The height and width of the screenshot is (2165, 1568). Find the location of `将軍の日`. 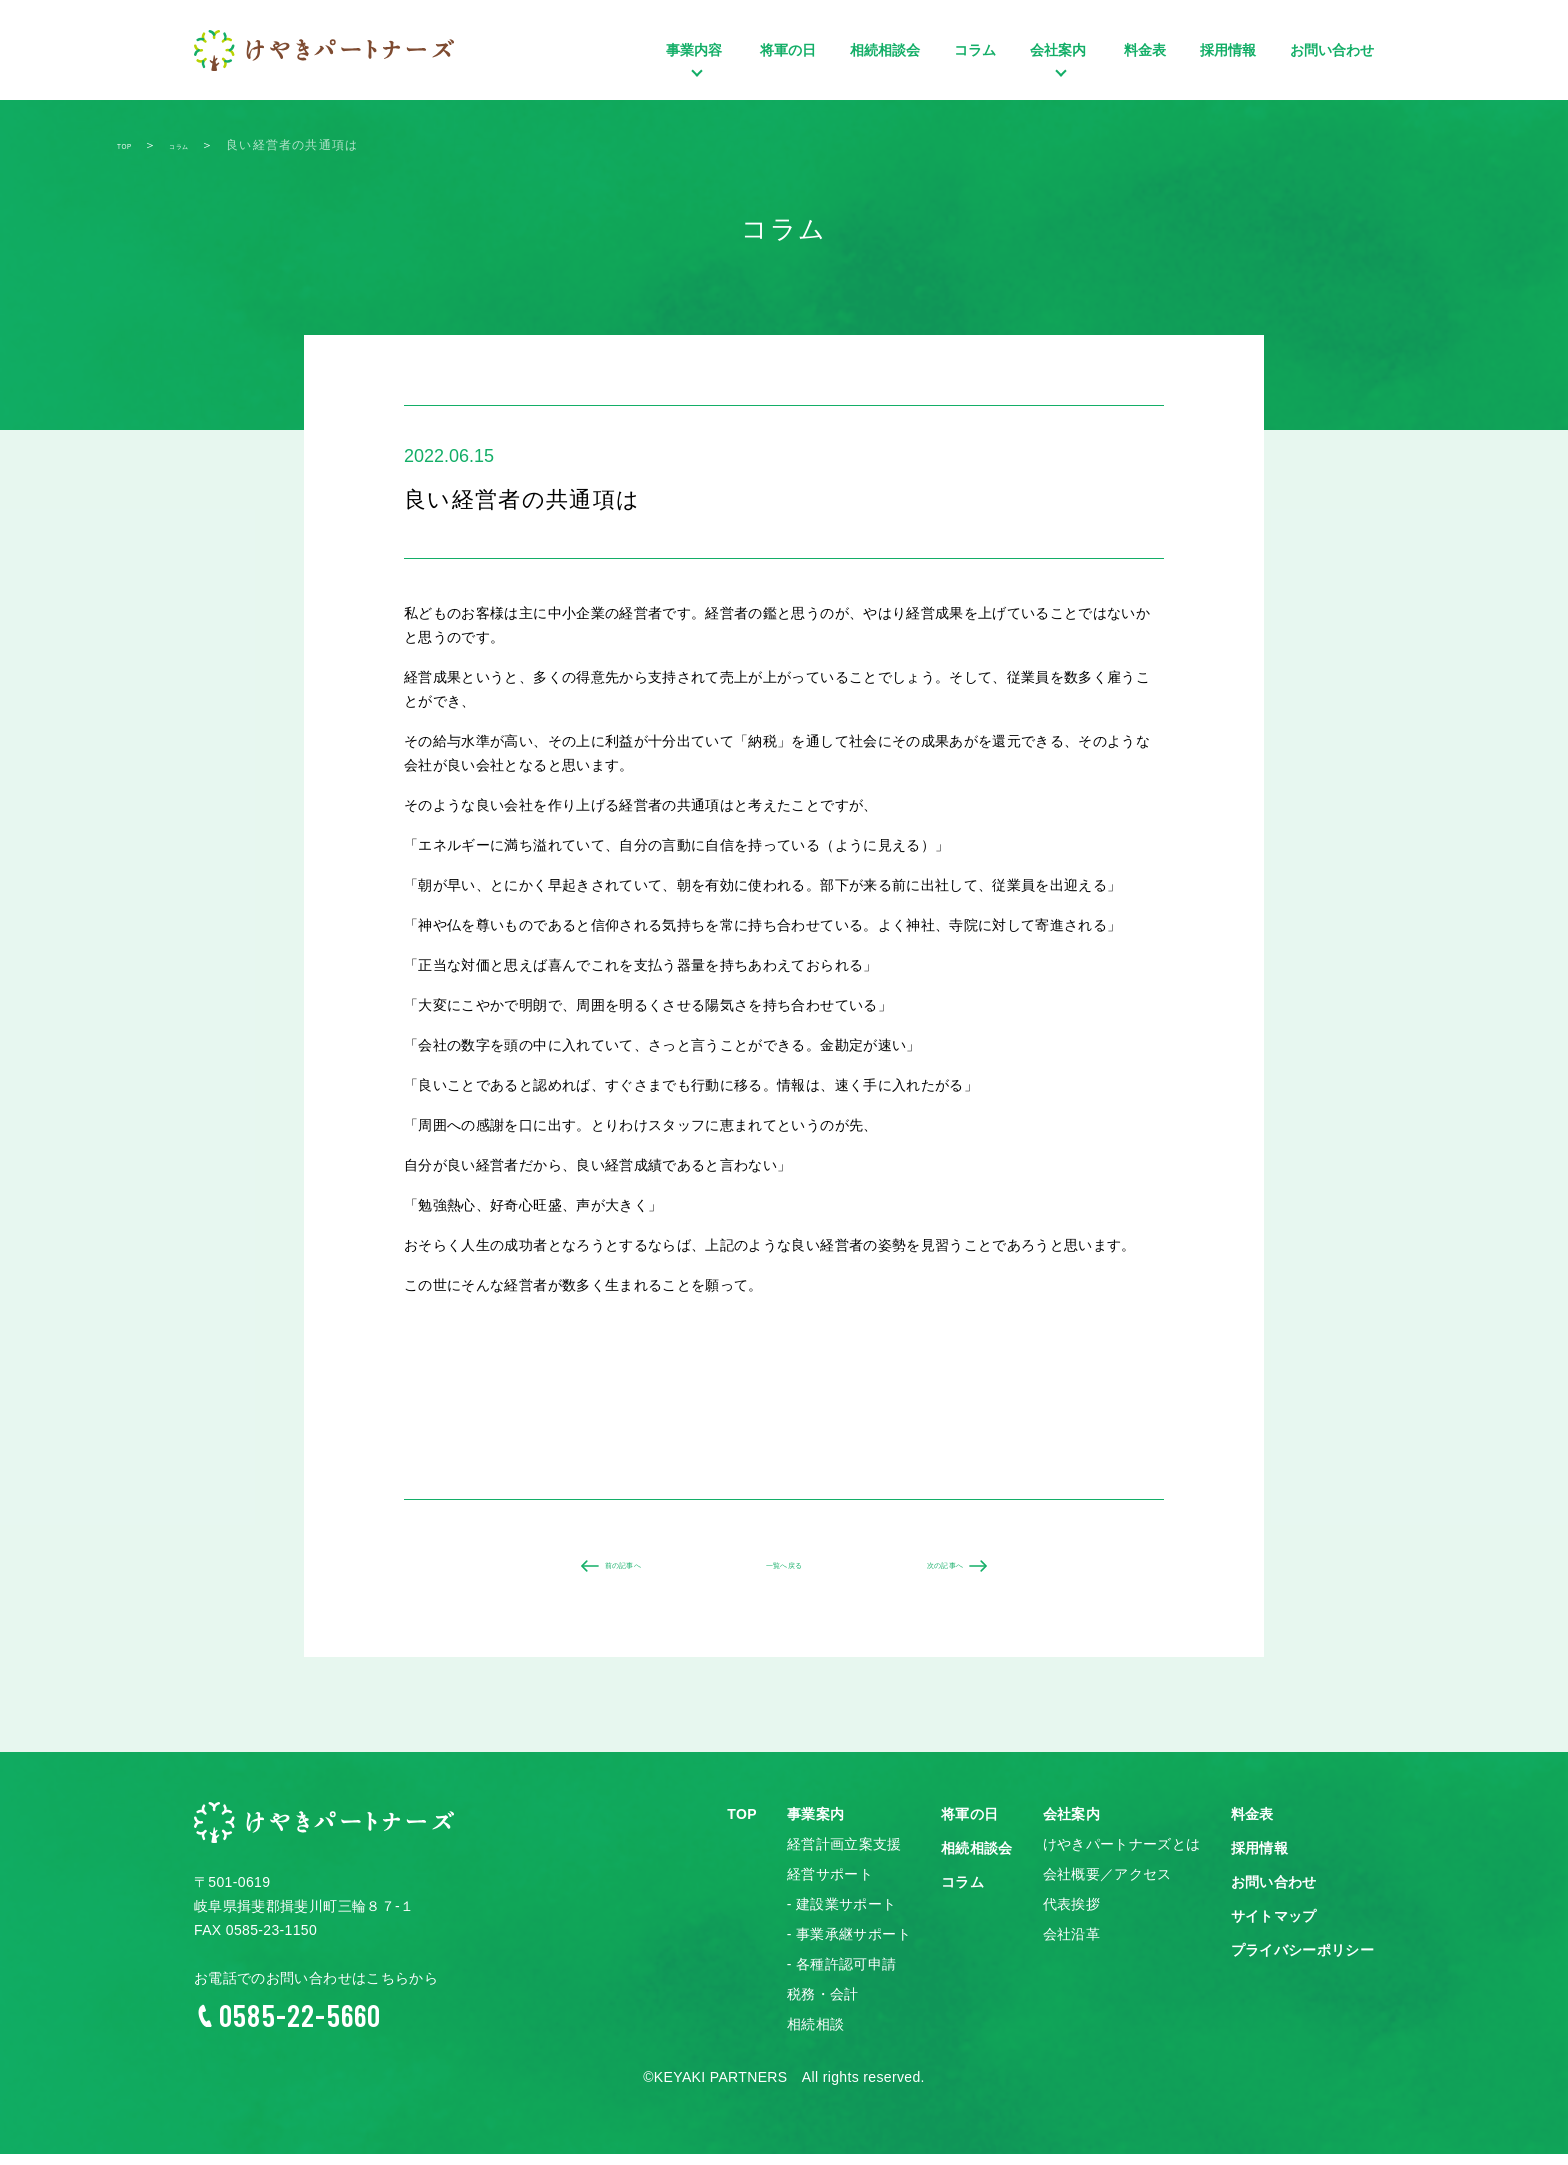

将軍の日 is located at coordinates (788, 50).